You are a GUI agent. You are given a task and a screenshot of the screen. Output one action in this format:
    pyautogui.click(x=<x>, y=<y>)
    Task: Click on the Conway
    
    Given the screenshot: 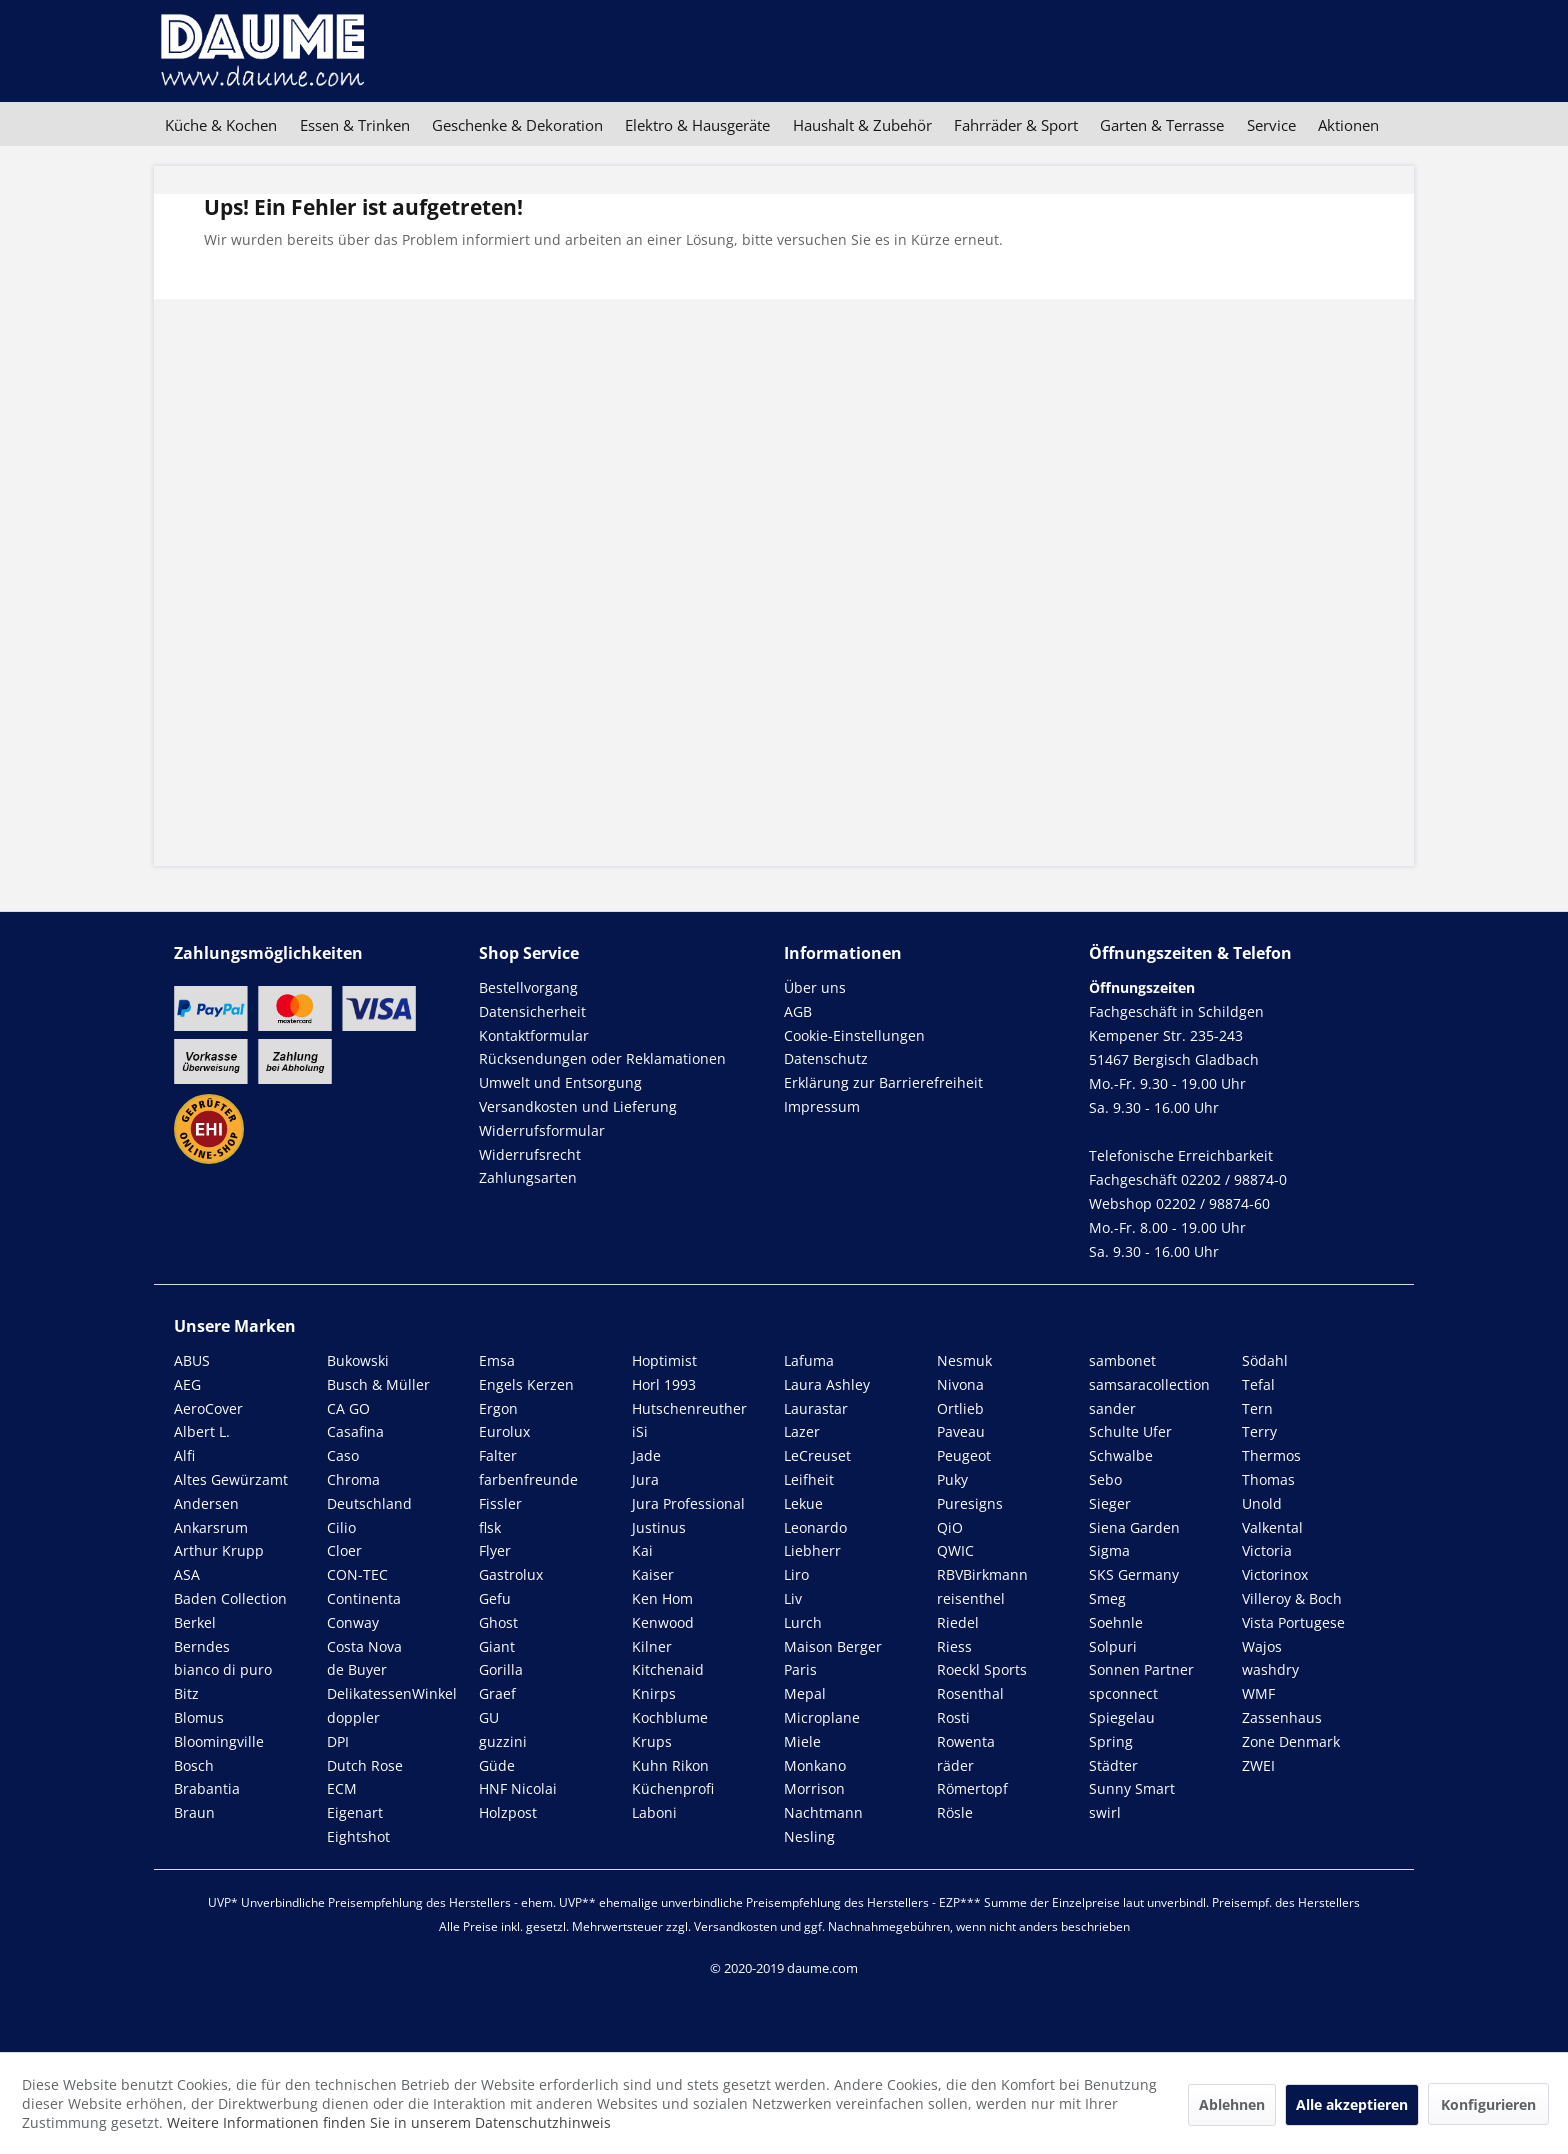 What is the action you would take?
    pyautogui.click(x=353, y=1622)
    